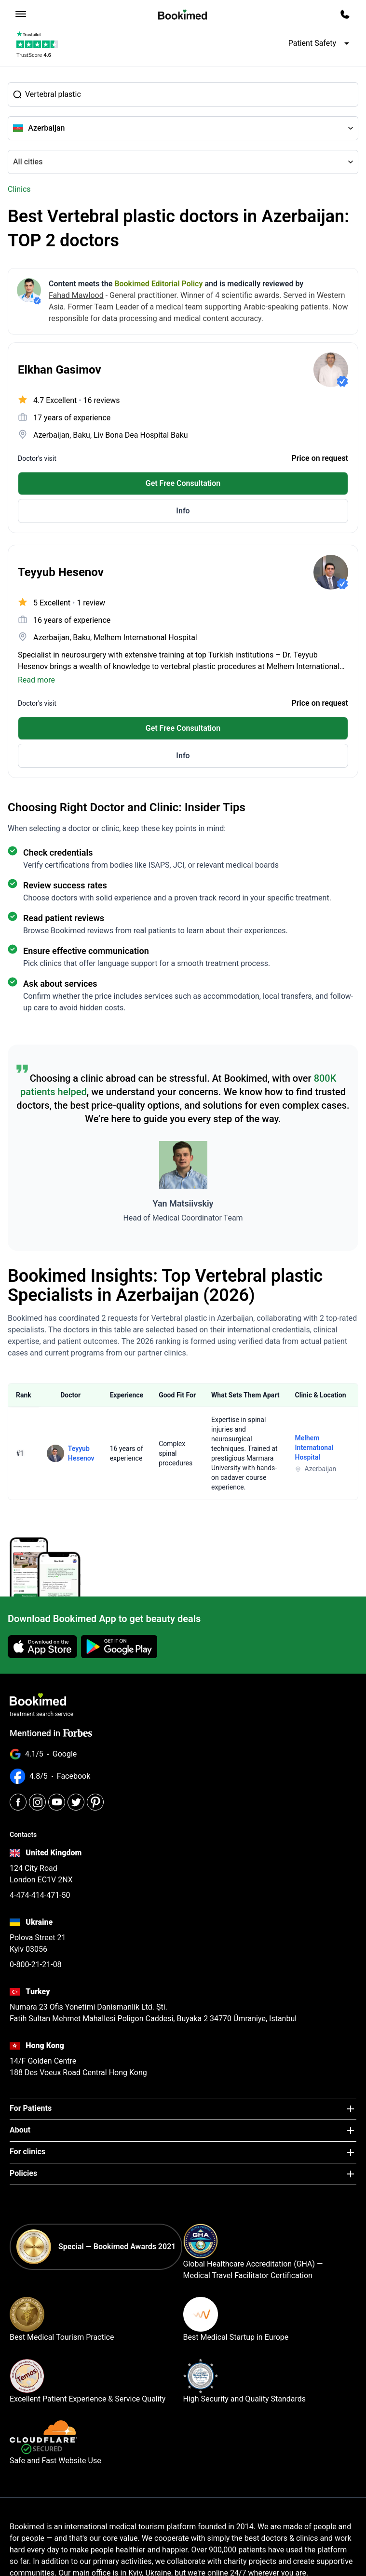 This screenshot has height=2576, width=366. Describe the element at coordinates (158, 283) in the screenshot. I see `Bookimed Editorial Policy` at that location.